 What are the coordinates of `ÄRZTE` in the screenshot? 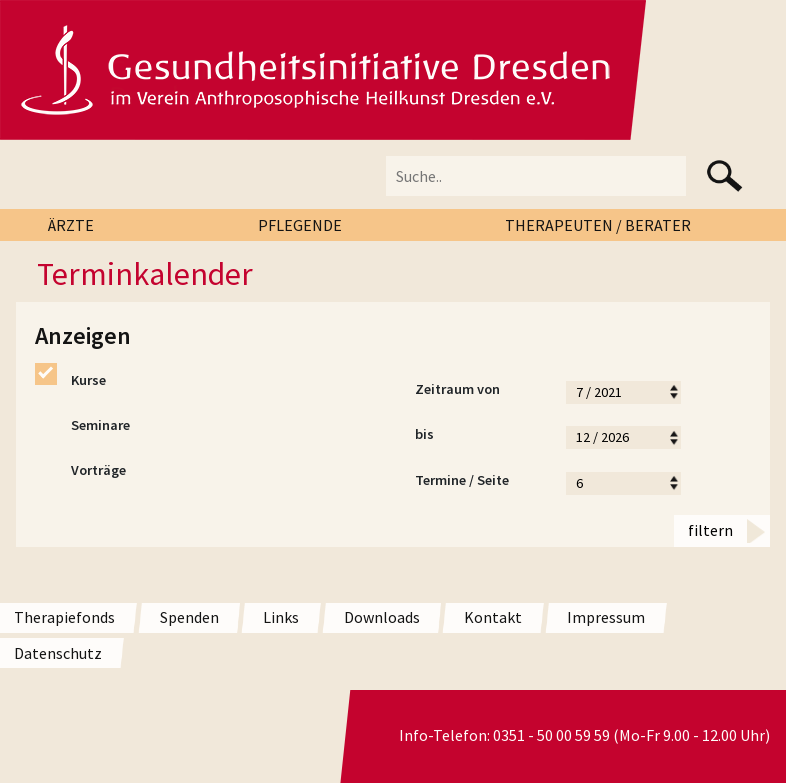 It's located at (71, 225).